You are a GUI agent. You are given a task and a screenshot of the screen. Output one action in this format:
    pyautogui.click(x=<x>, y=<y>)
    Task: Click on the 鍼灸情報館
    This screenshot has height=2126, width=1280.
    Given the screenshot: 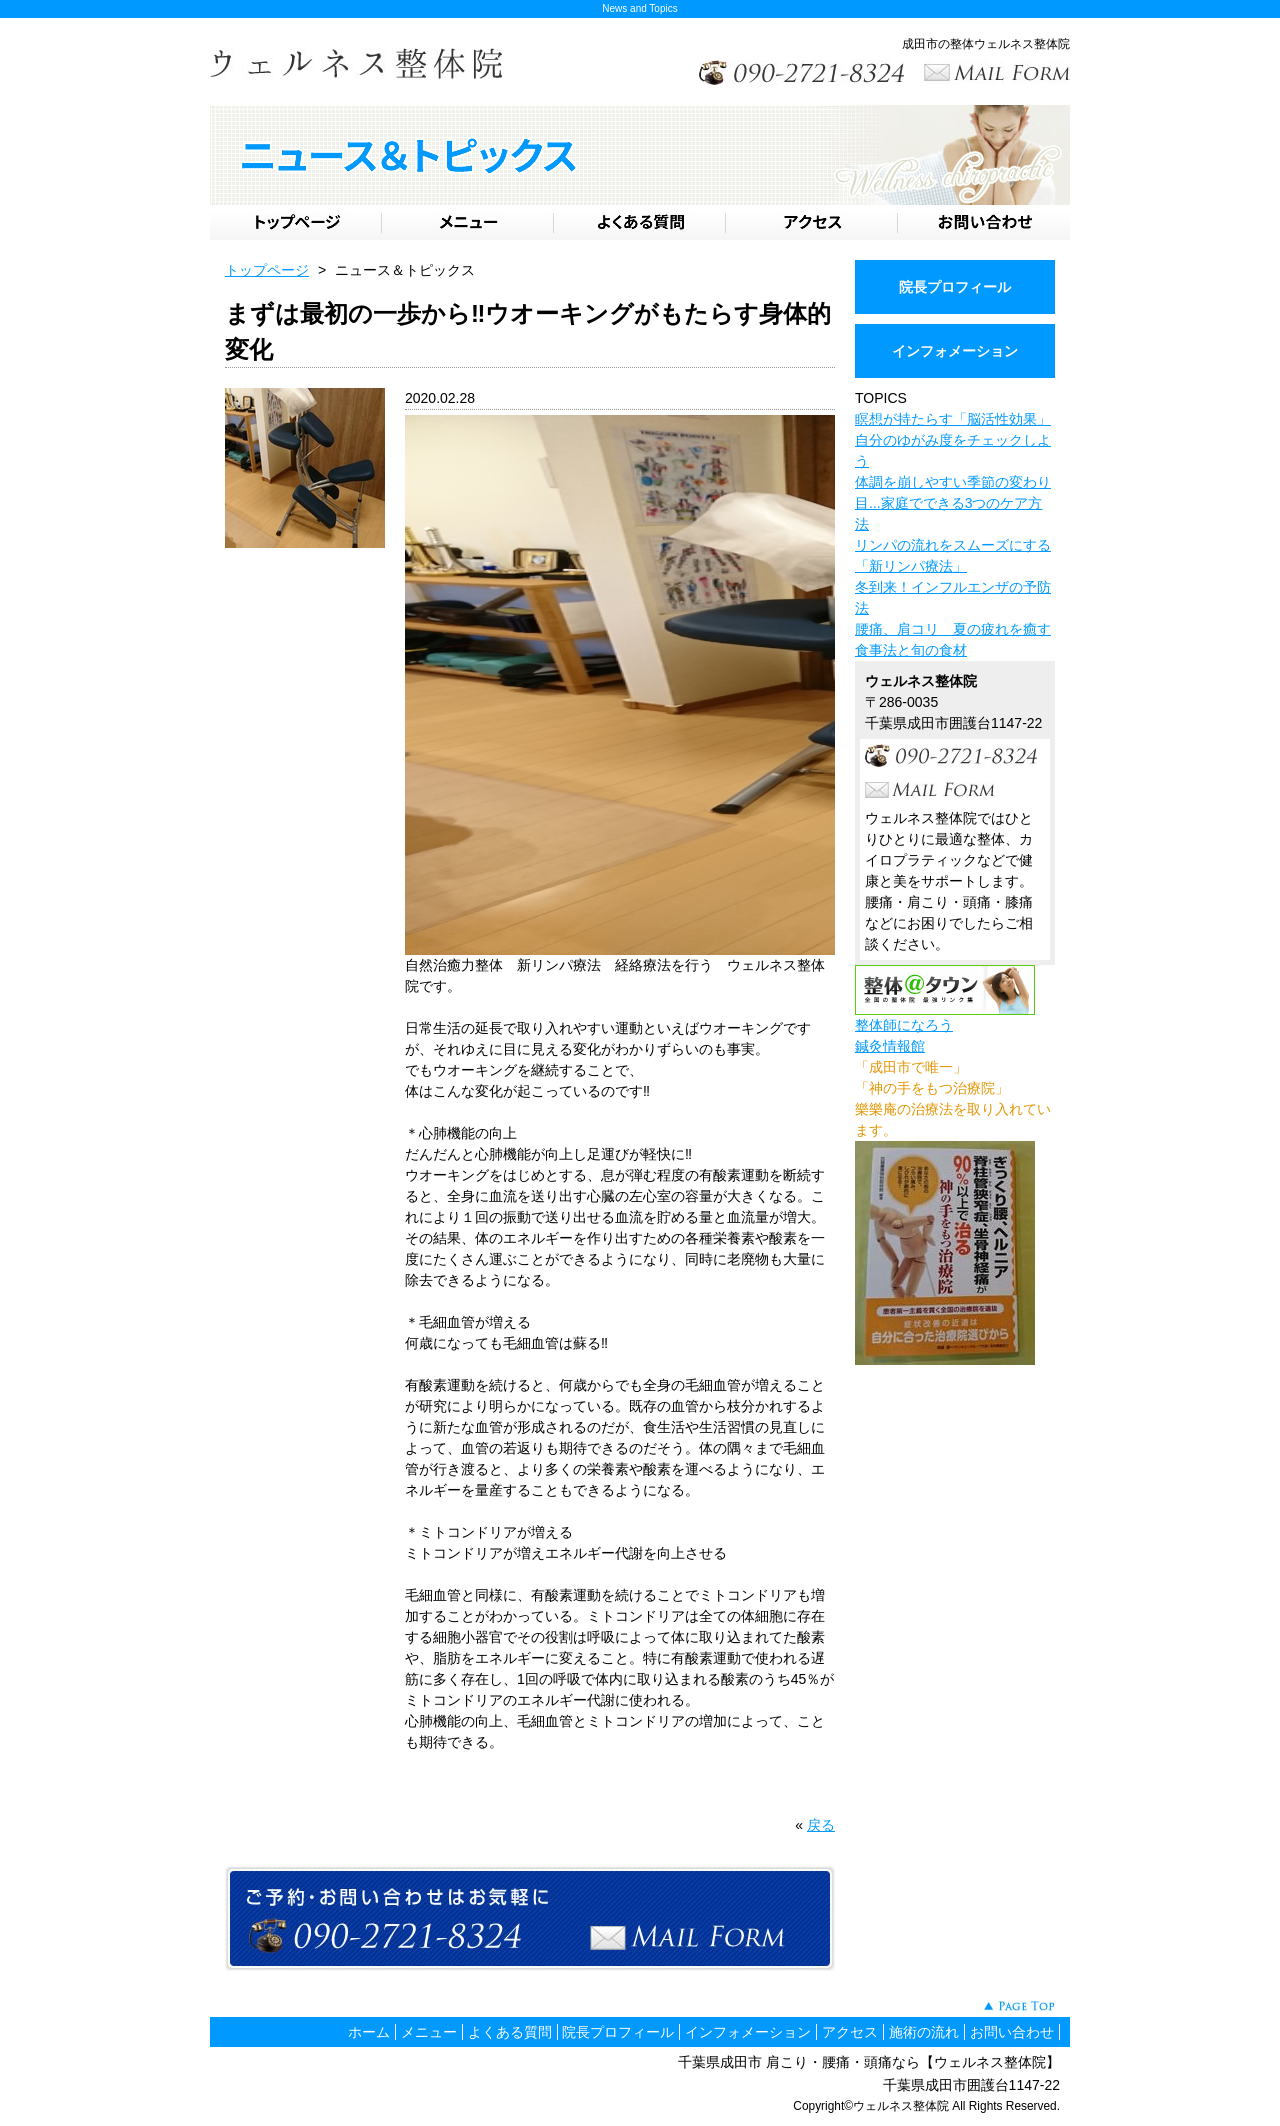 What is the action you would take?
    pyautogui.click(x=890, y=1046)
    